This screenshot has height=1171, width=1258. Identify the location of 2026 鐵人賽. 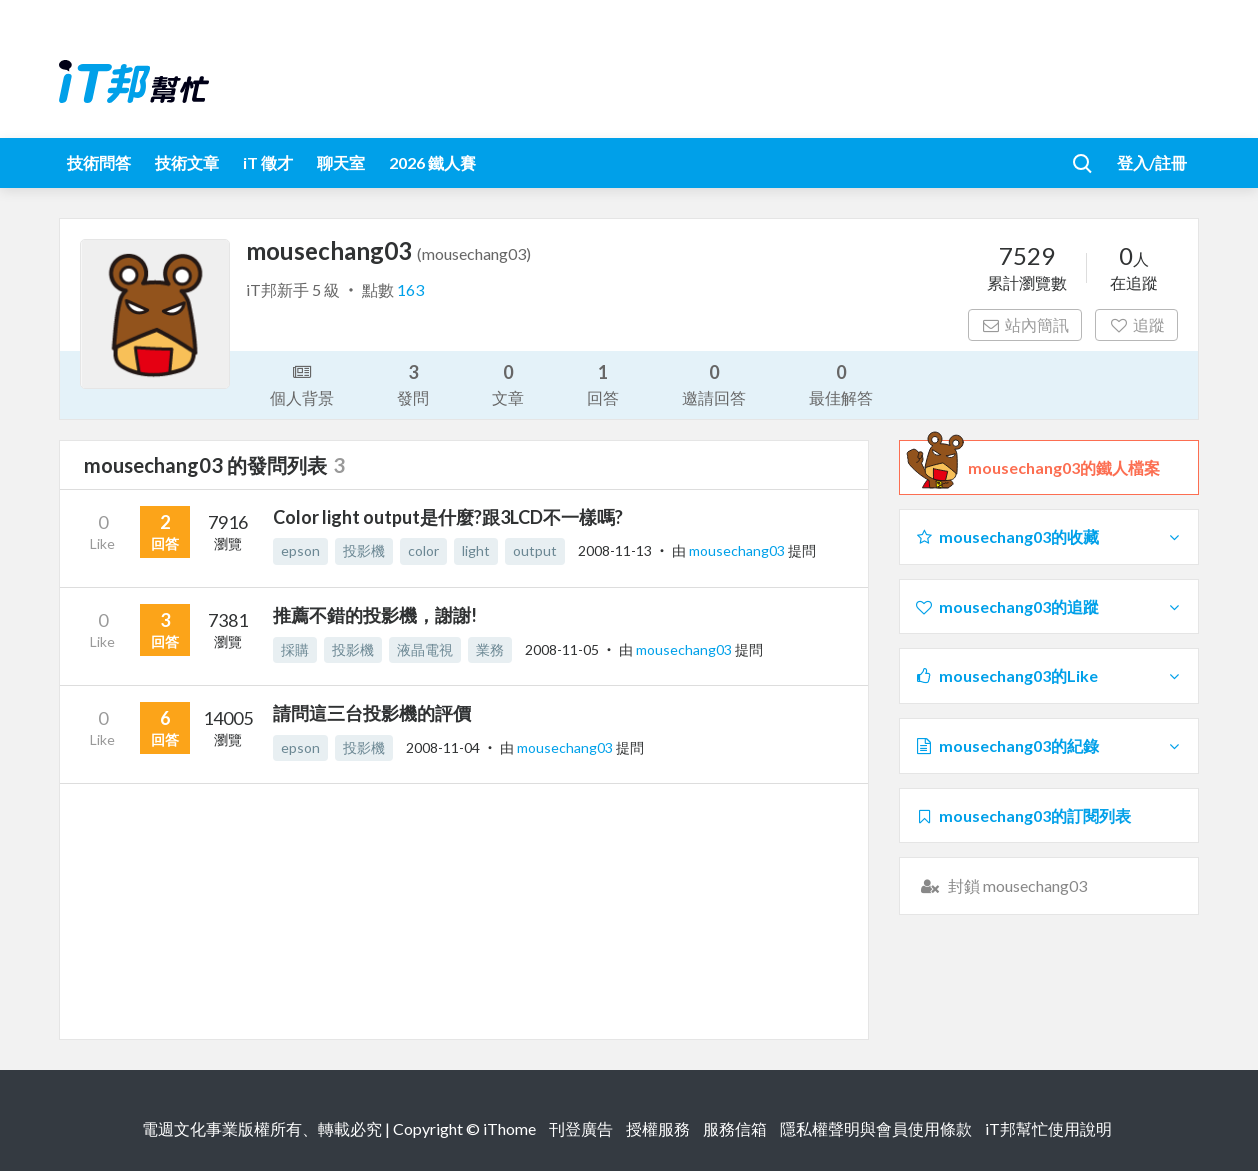
(432, 162).